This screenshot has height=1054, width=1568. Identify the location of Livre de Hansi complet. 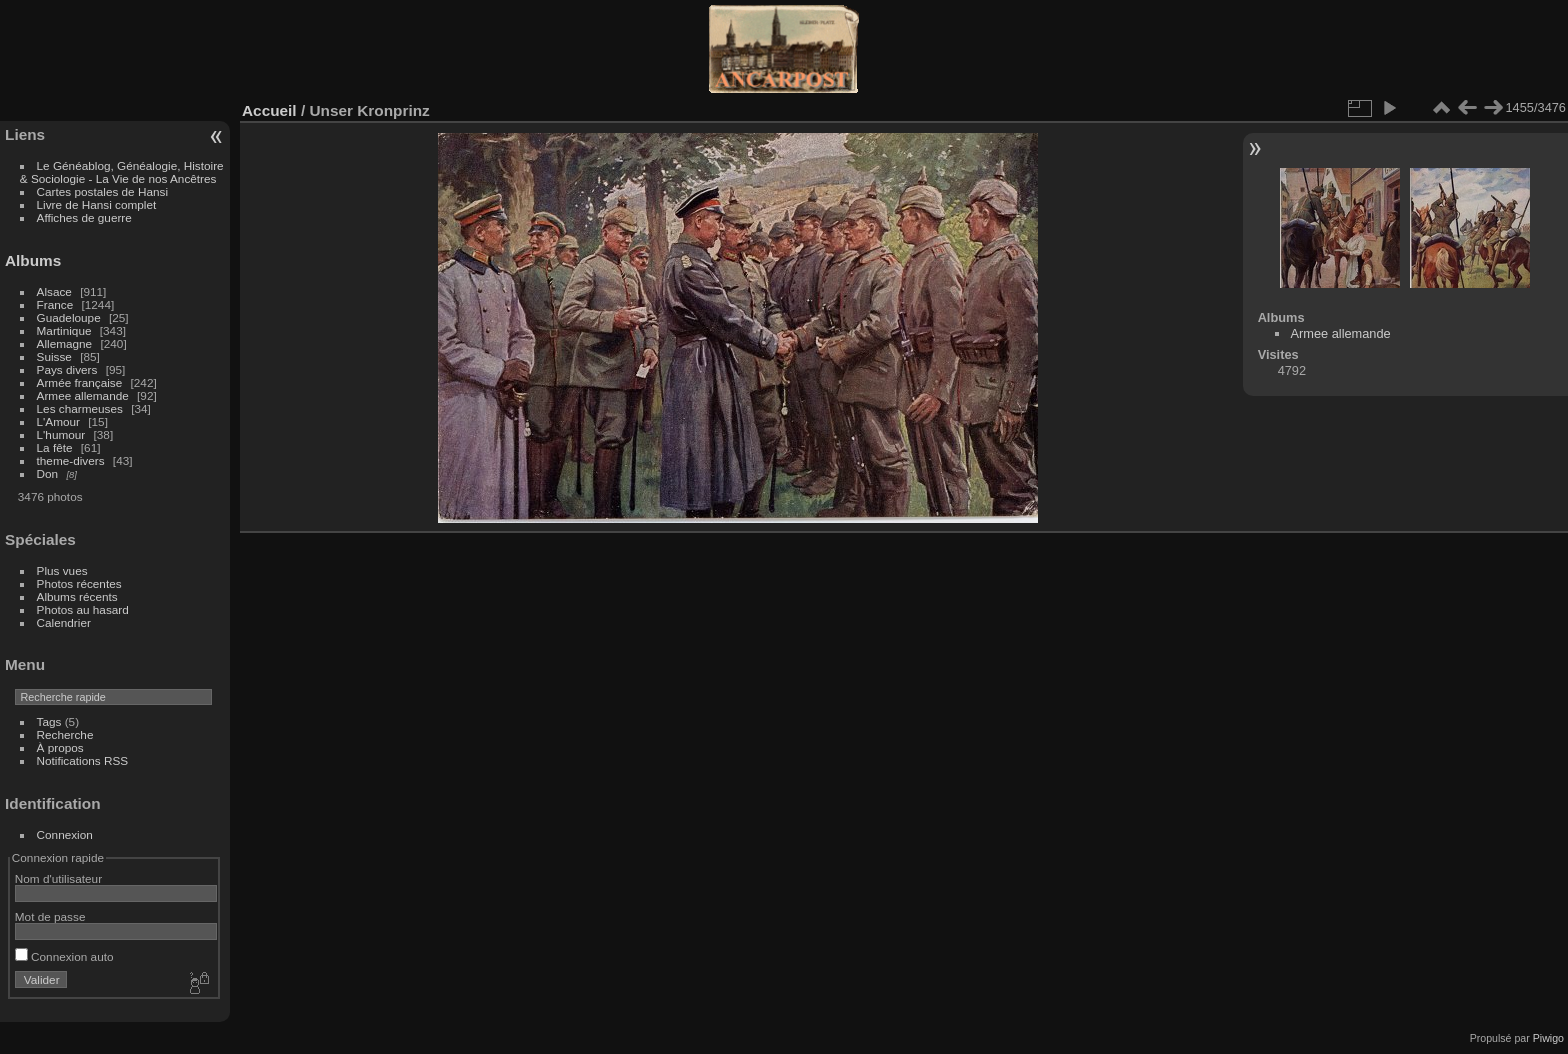
(97, 204).